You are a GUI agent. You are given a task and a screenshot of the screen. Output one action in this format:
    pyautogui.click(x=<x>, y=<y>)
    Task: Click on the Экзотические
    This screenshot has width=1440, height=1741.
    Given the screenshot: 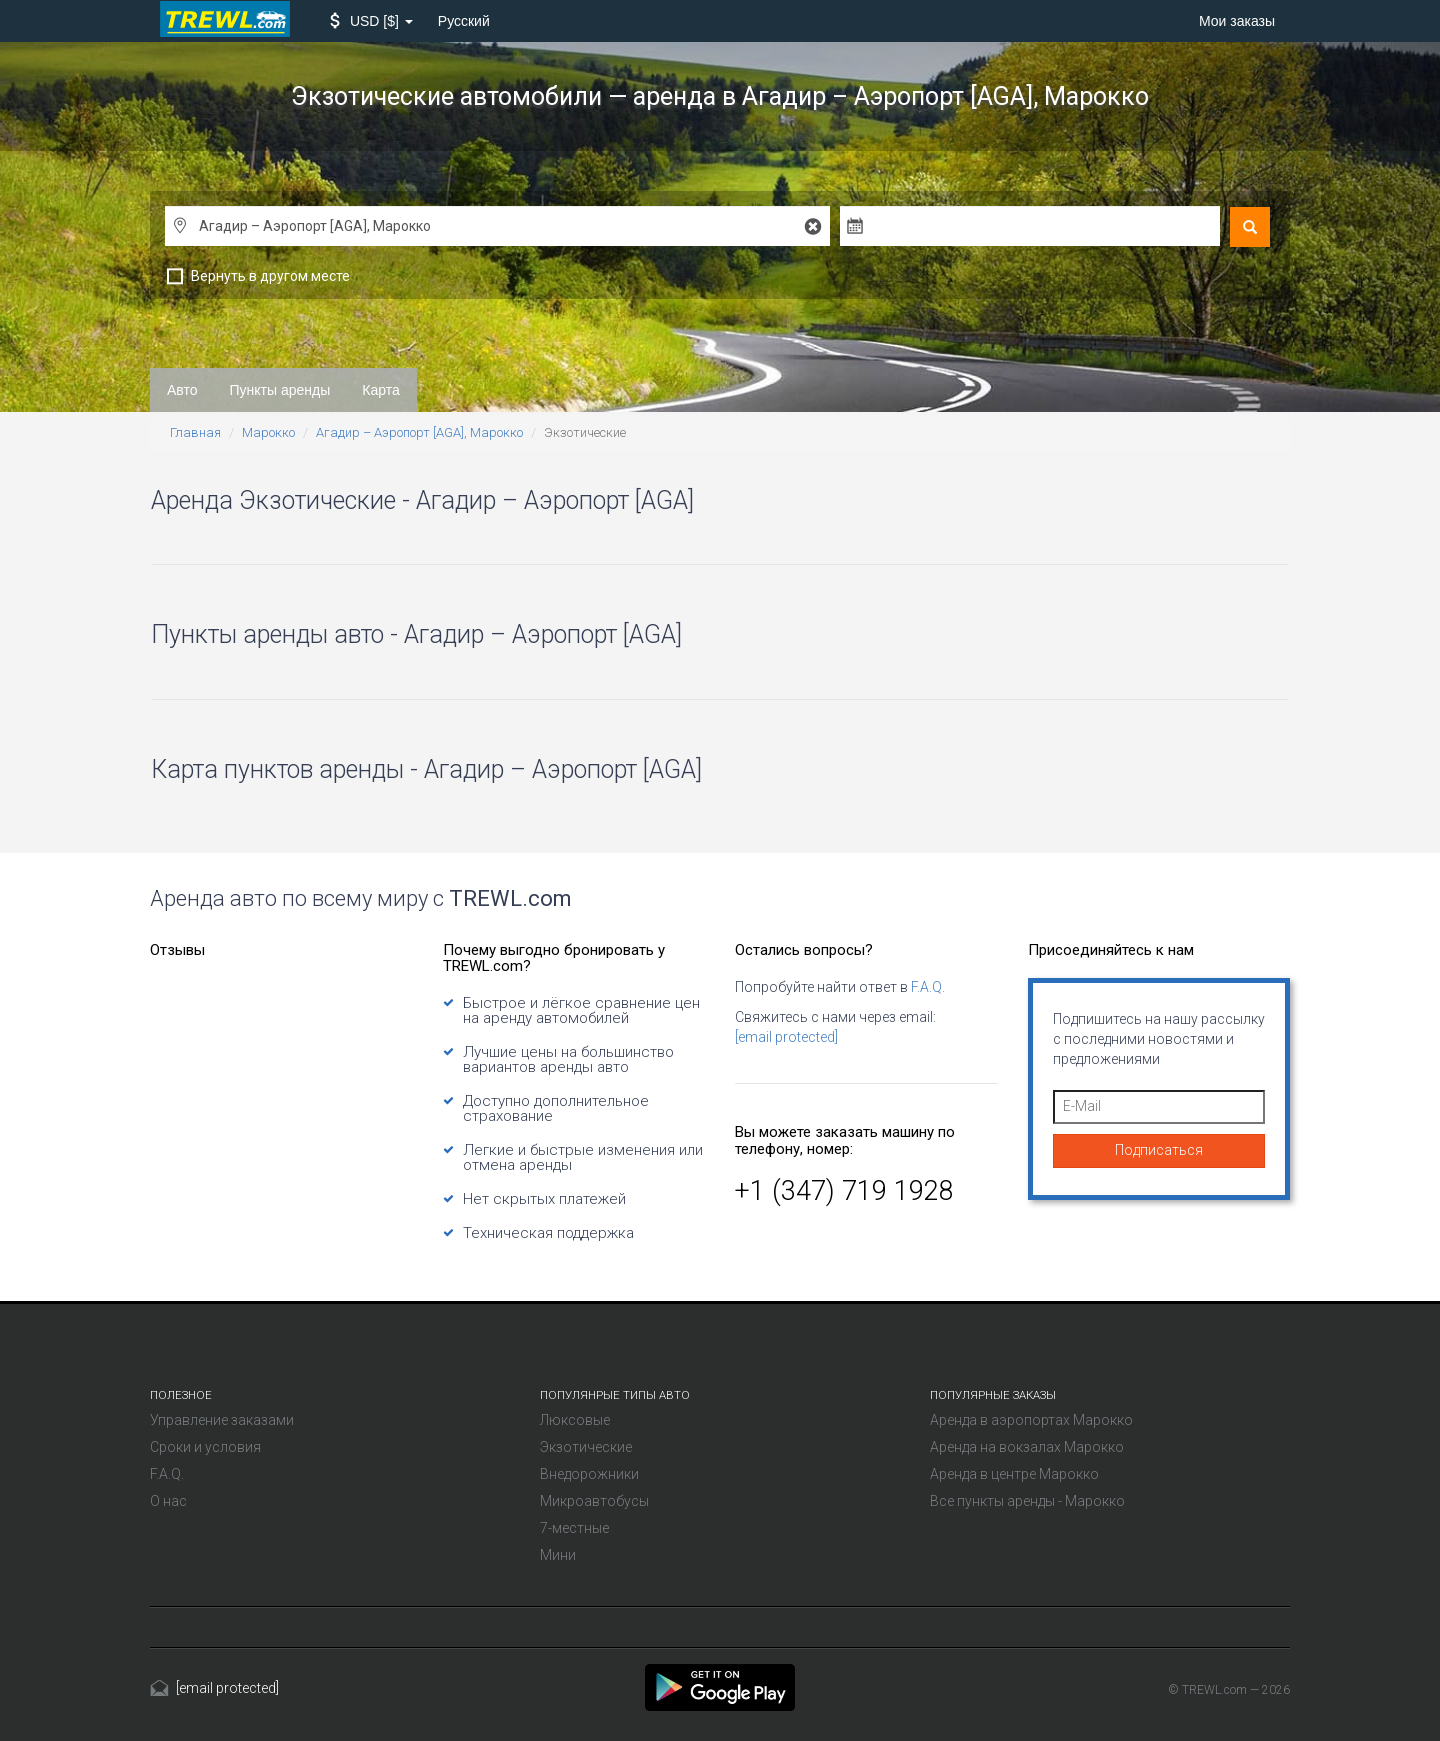 What is the action you would take?
    pyautogui.click(x=586, y=1447)
    